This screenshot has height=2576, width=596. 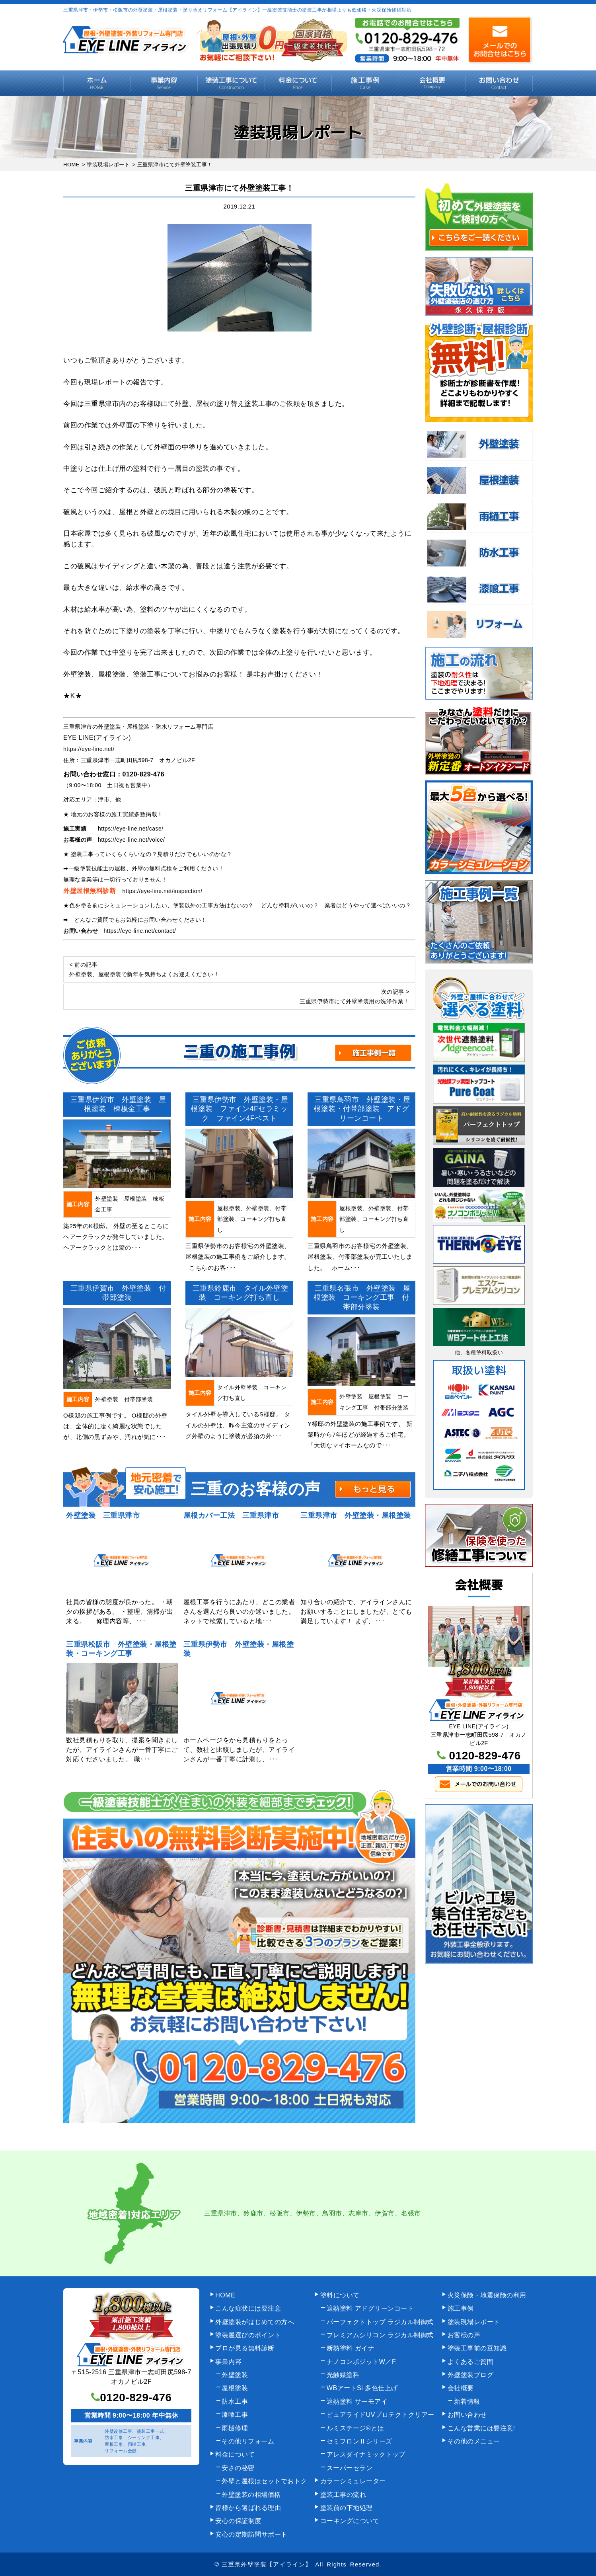 I want to click on 防水工事, so click(x=235, y=2401).